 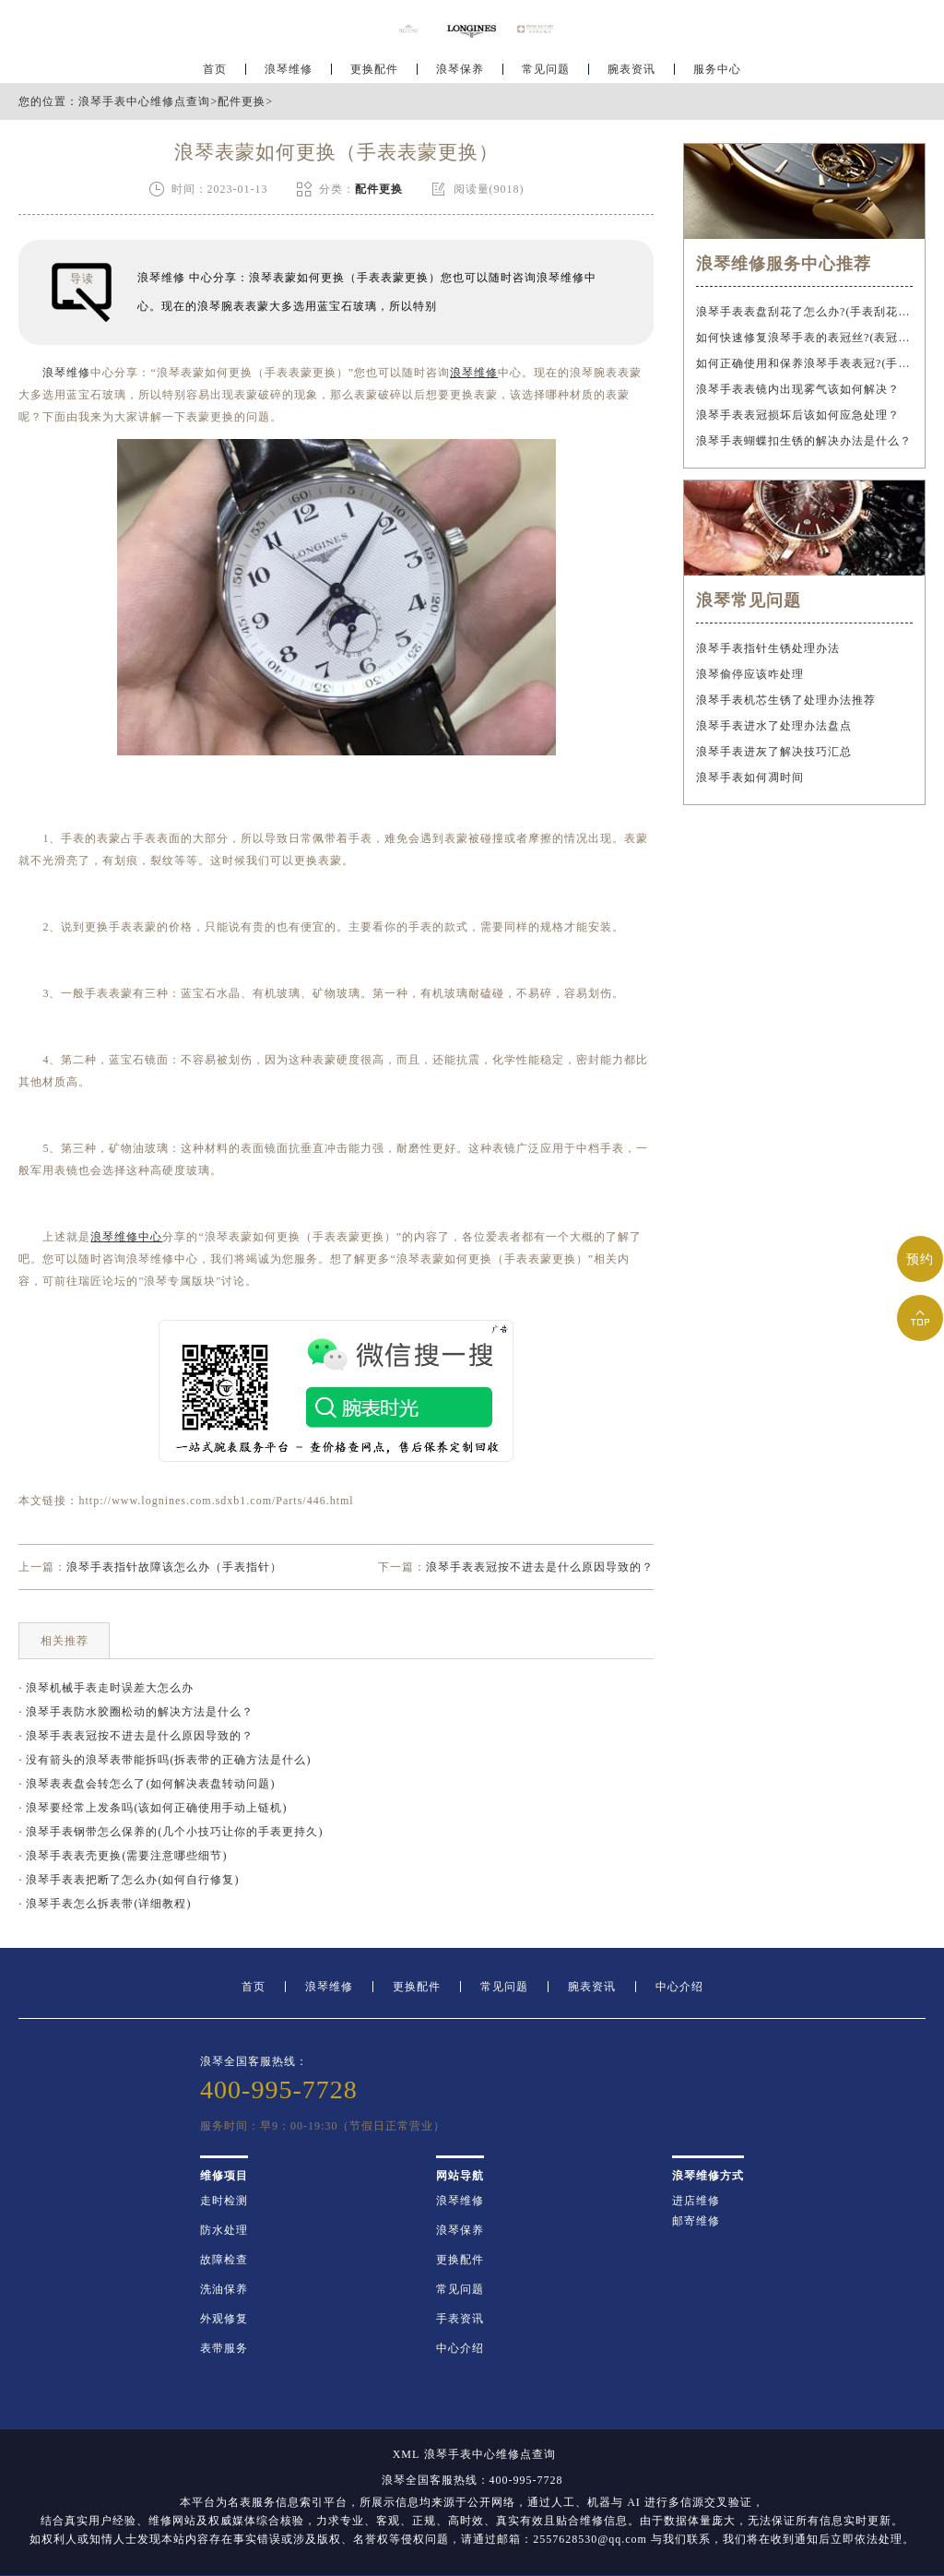 I want to click on 浪琴手表表冠损坏后该如何应急处理？, so click(x=798, y=415).